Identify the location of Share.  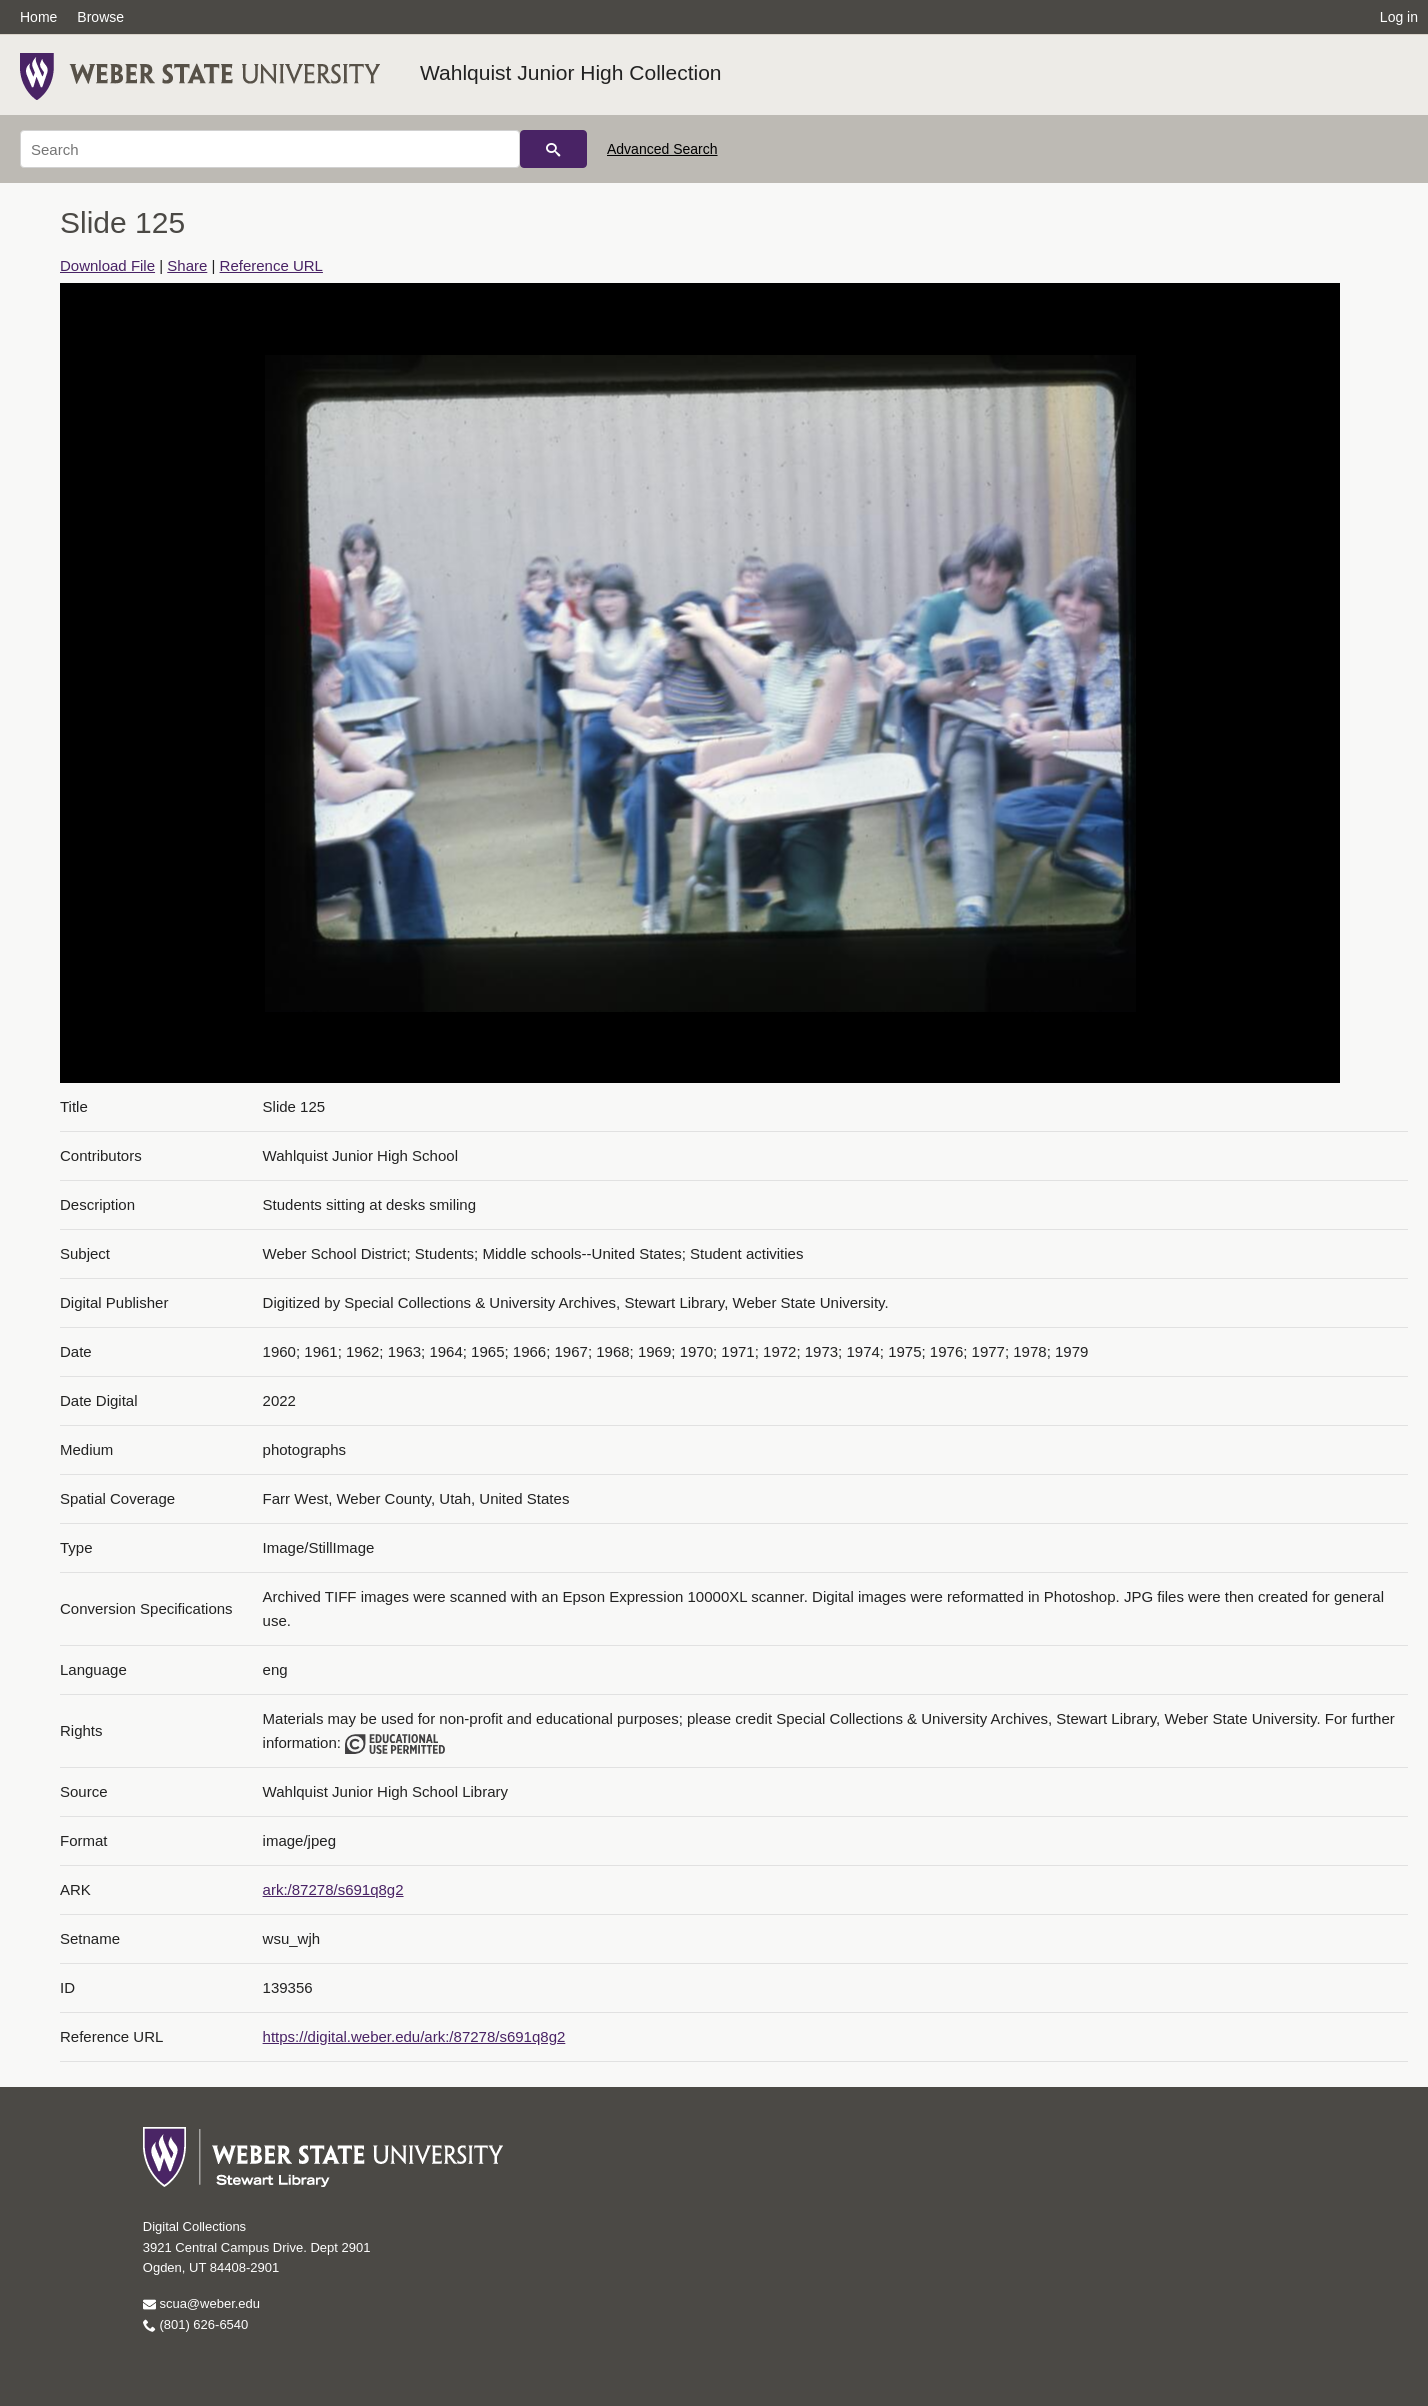
(187, 265).